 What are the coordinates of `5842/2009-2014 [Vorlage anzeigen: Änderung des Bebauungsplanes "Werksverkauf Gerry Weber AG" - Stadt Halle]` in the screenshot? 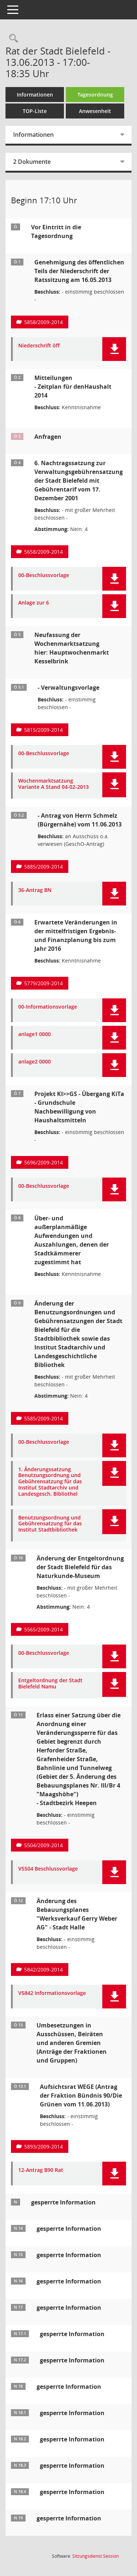 It's located at (43, 1969).